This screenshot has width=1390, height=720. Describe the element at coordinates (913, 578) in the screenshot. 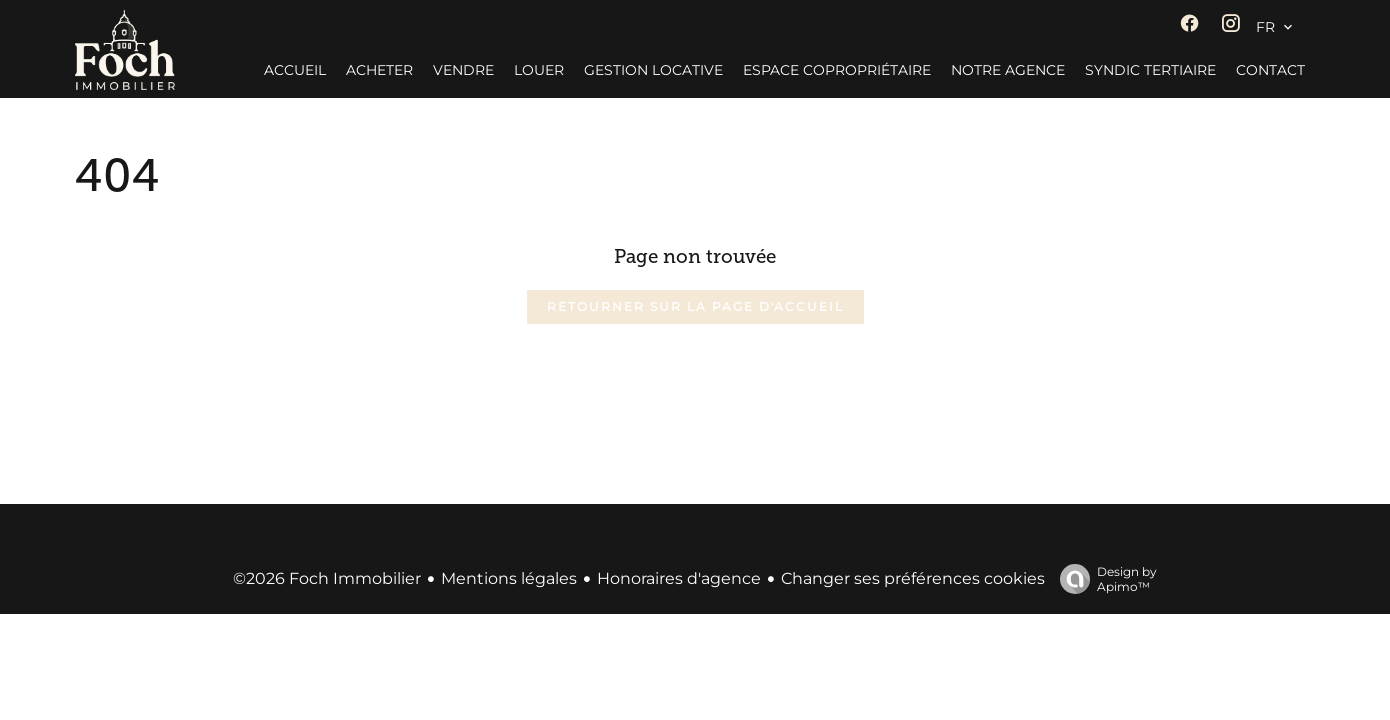

I see `Changer ses préférences cookies` at that location.